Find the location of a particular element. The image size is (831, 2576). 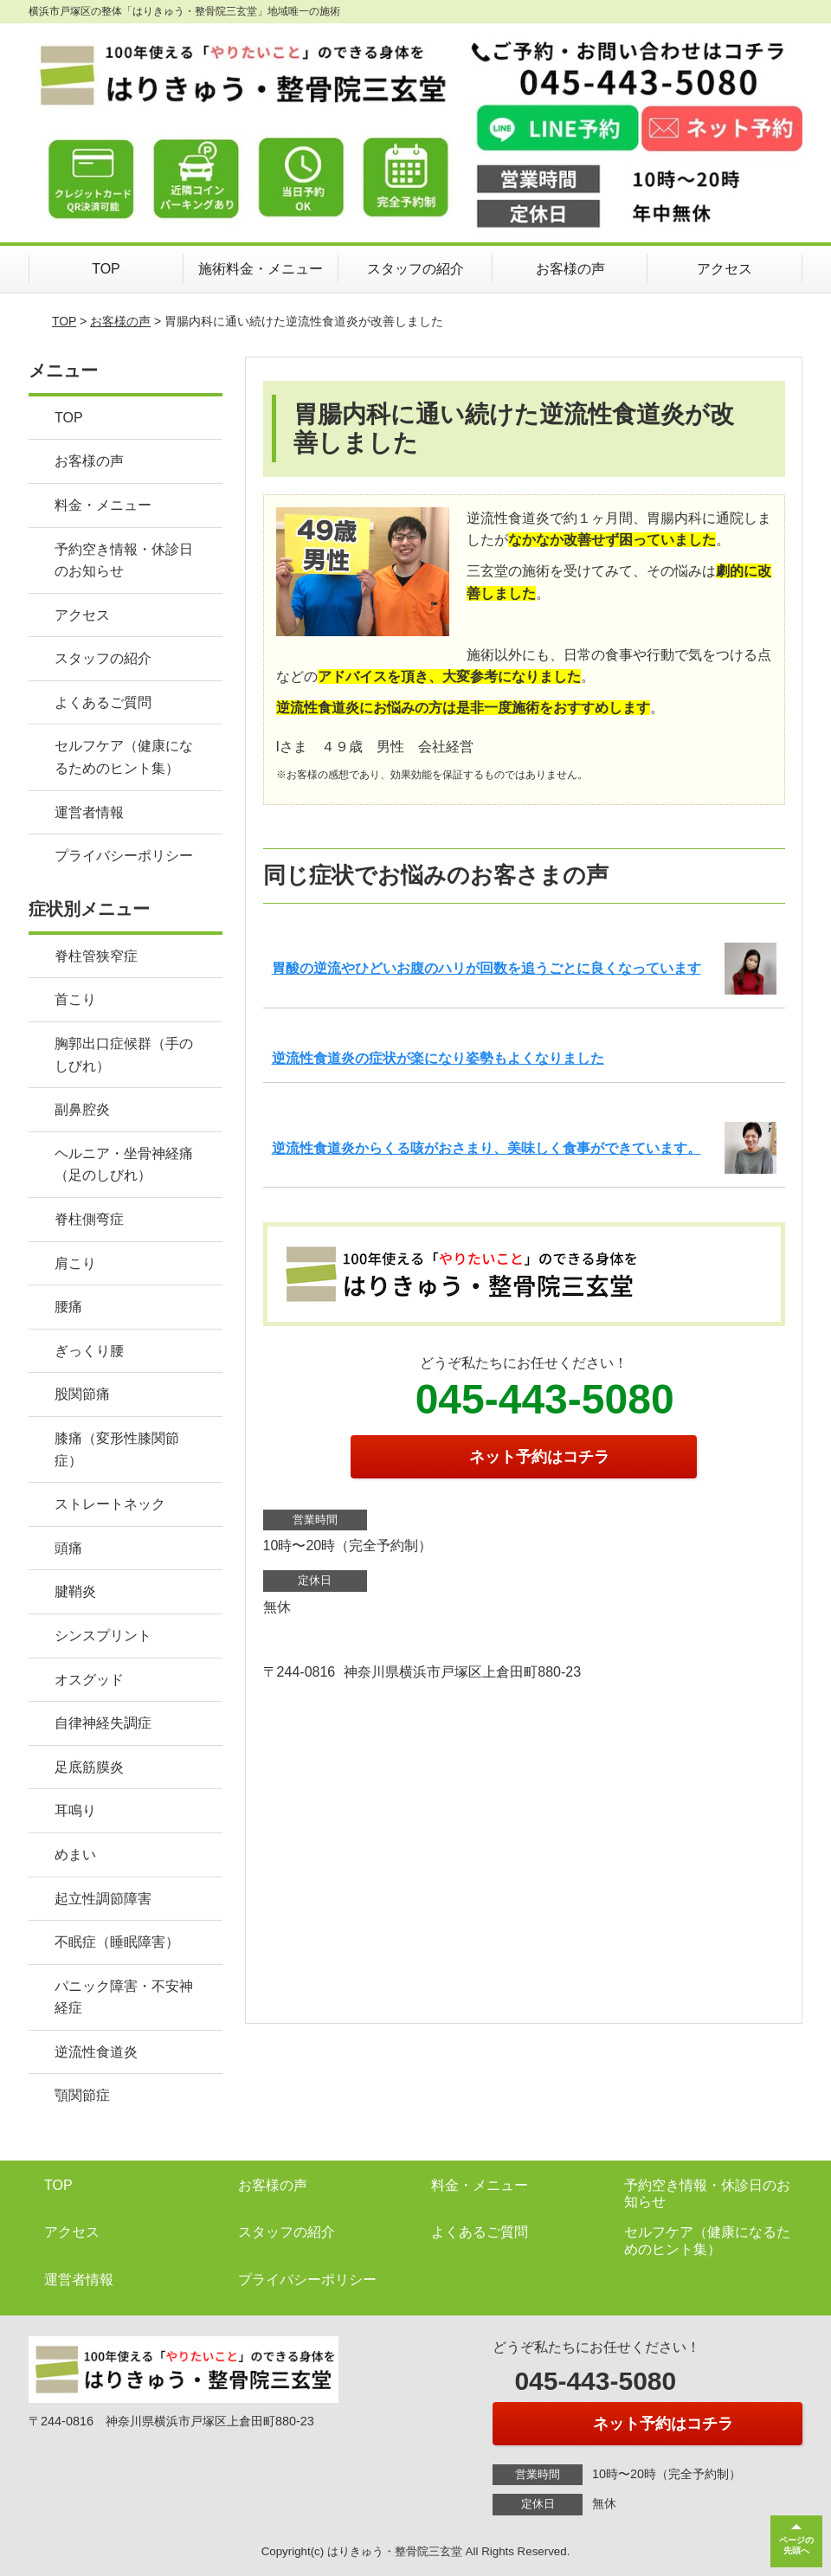

膝痛（変形性膝関節症） is located at coordinates (117, 1449).